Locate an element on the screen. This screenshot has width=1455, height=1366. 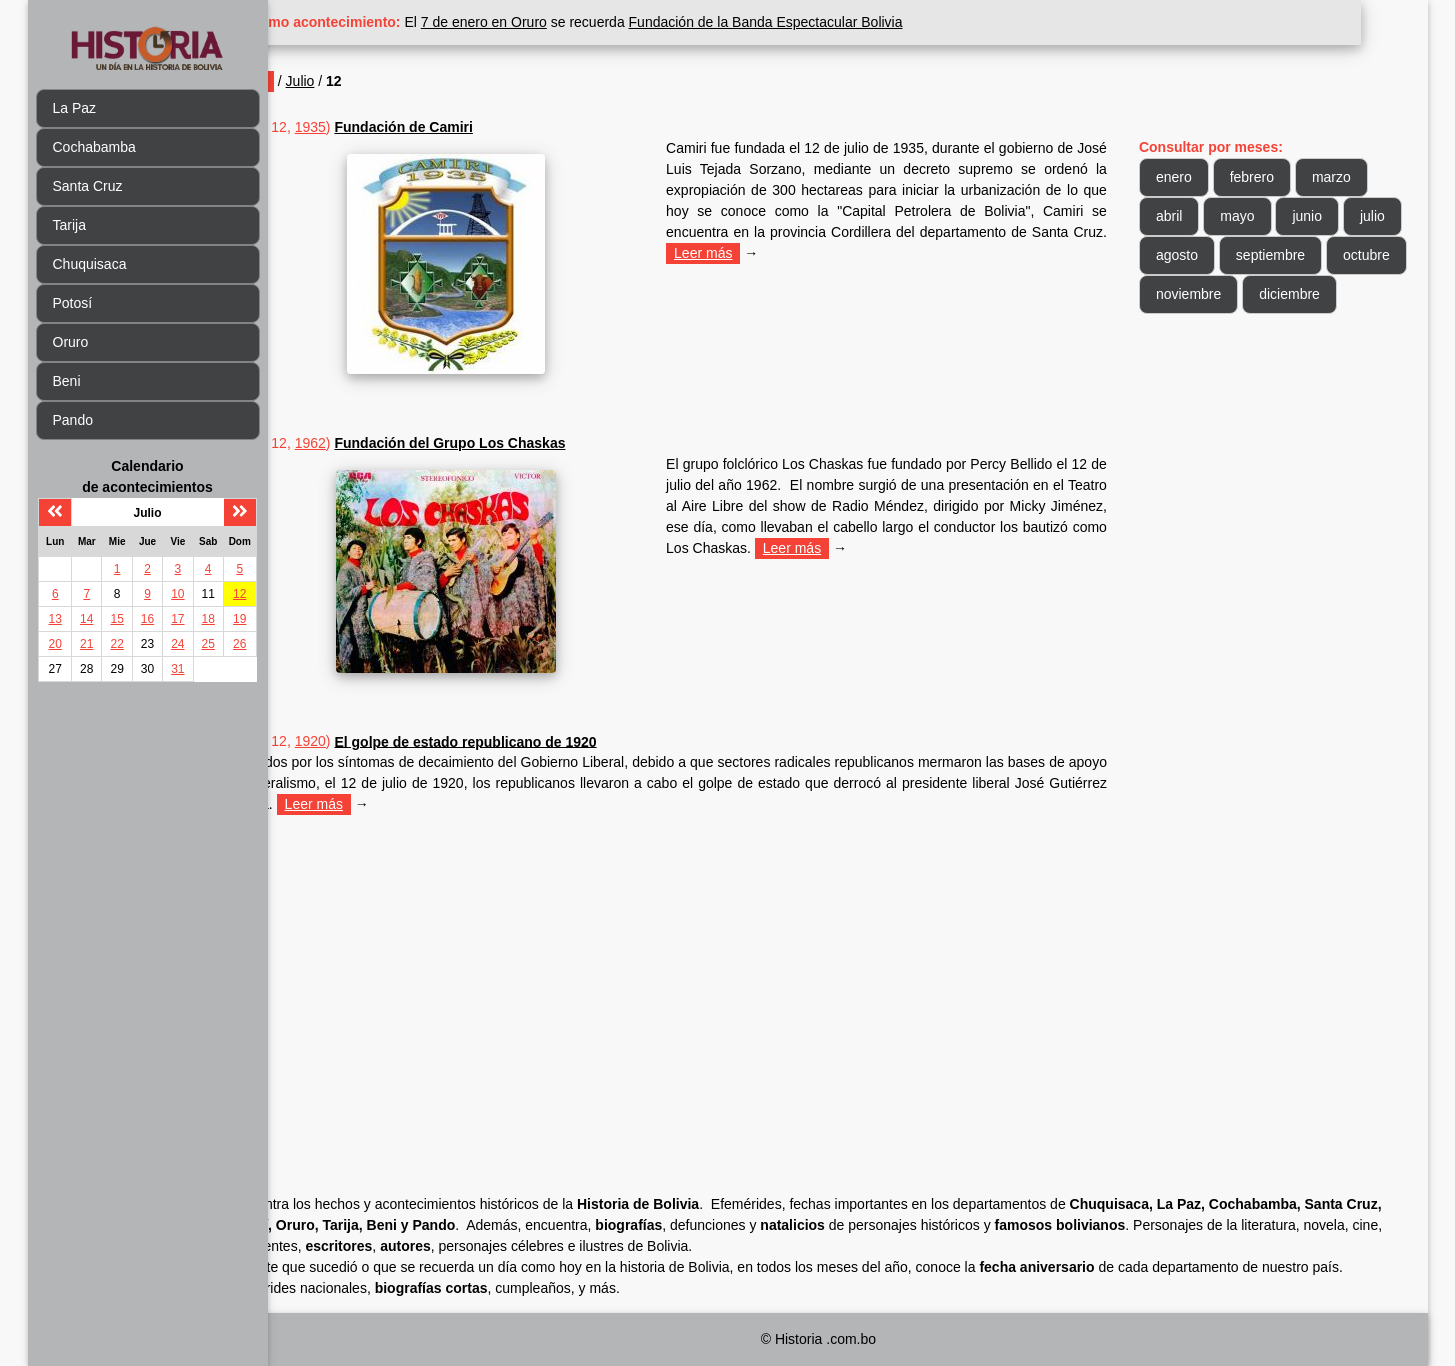
22 is located at coordinates (116, 644).